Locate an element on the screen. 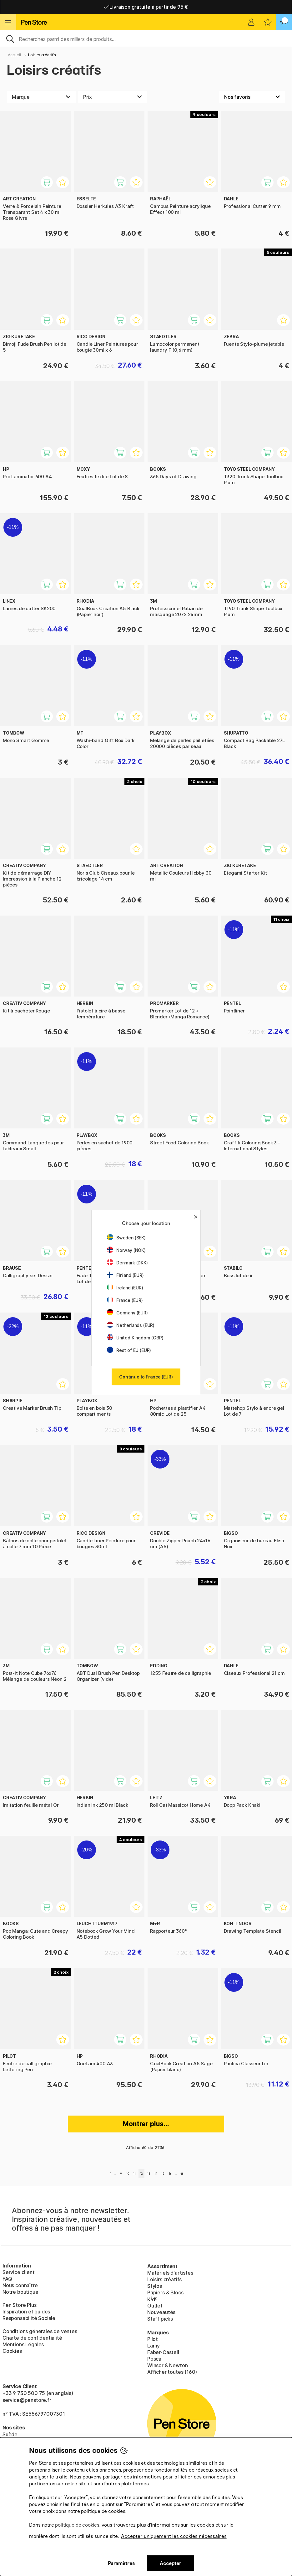 The image size is (292, 2576). 13 is located at coordinates (148, 2173).